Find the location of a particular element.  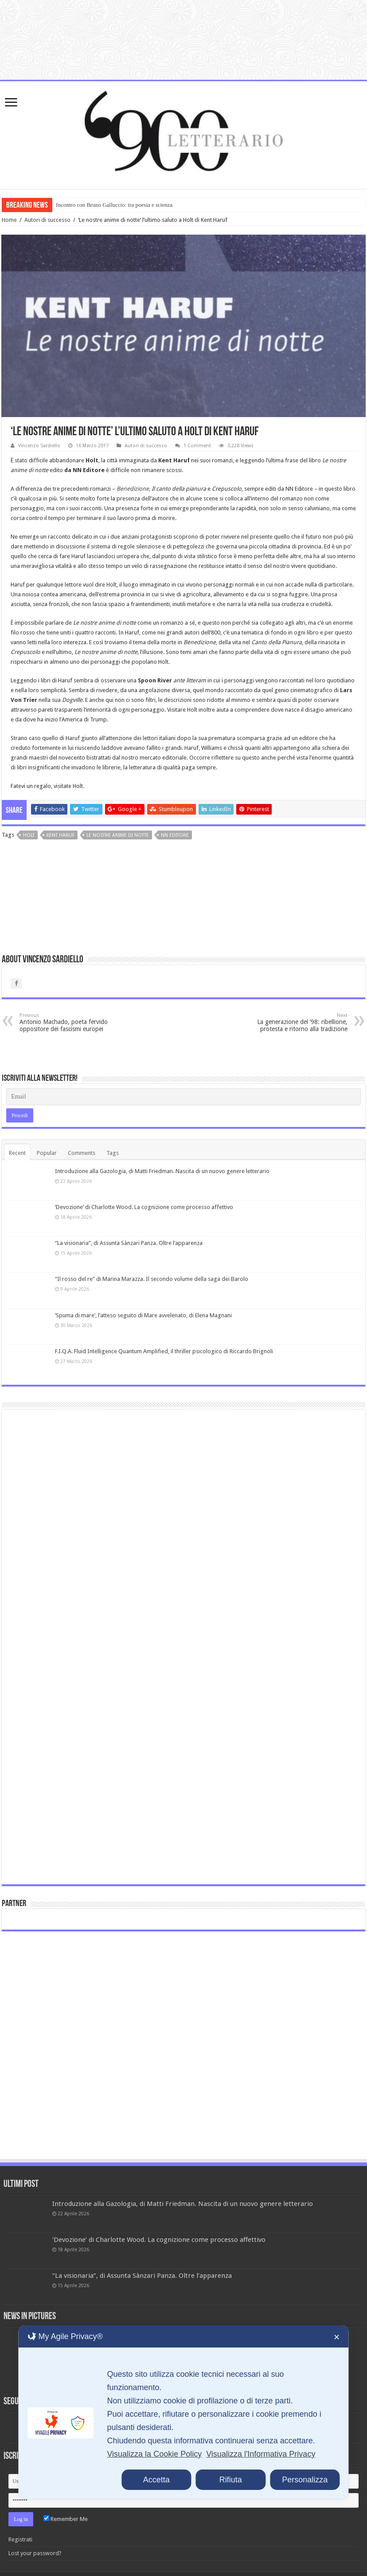

Personalizza [button] is located at coordinates (305, 2479).